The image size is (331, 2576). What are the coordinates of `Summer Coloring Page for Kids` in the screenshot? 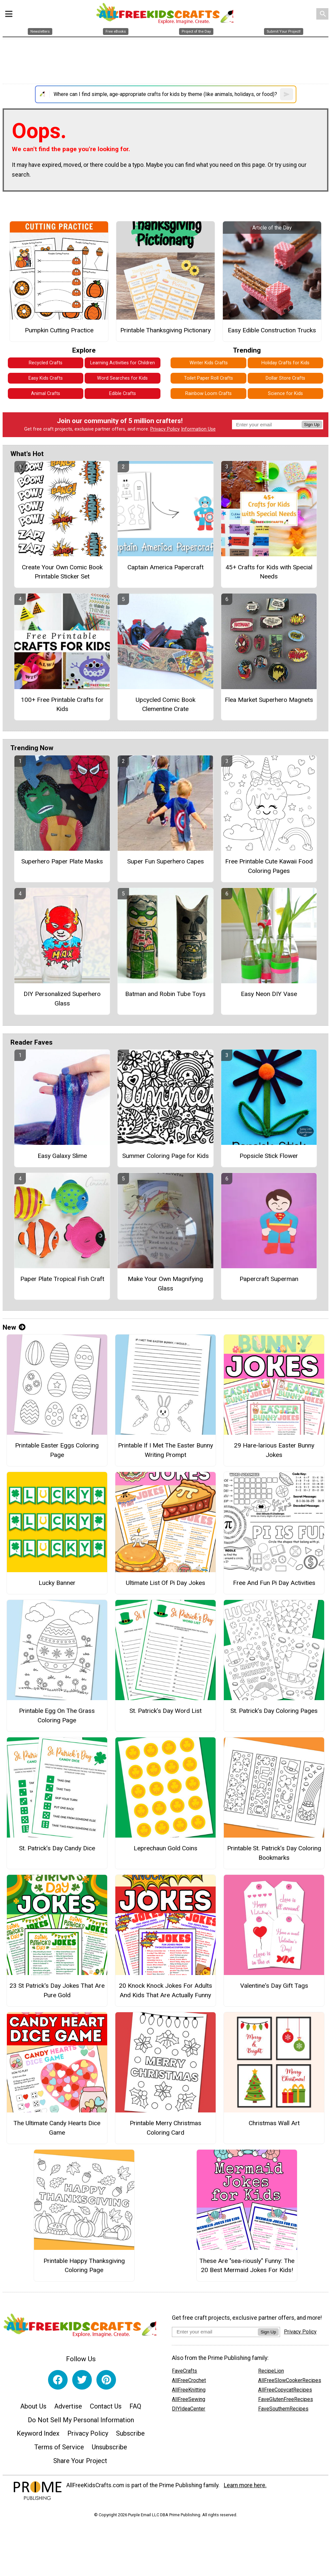 It's located at (165, 1156).